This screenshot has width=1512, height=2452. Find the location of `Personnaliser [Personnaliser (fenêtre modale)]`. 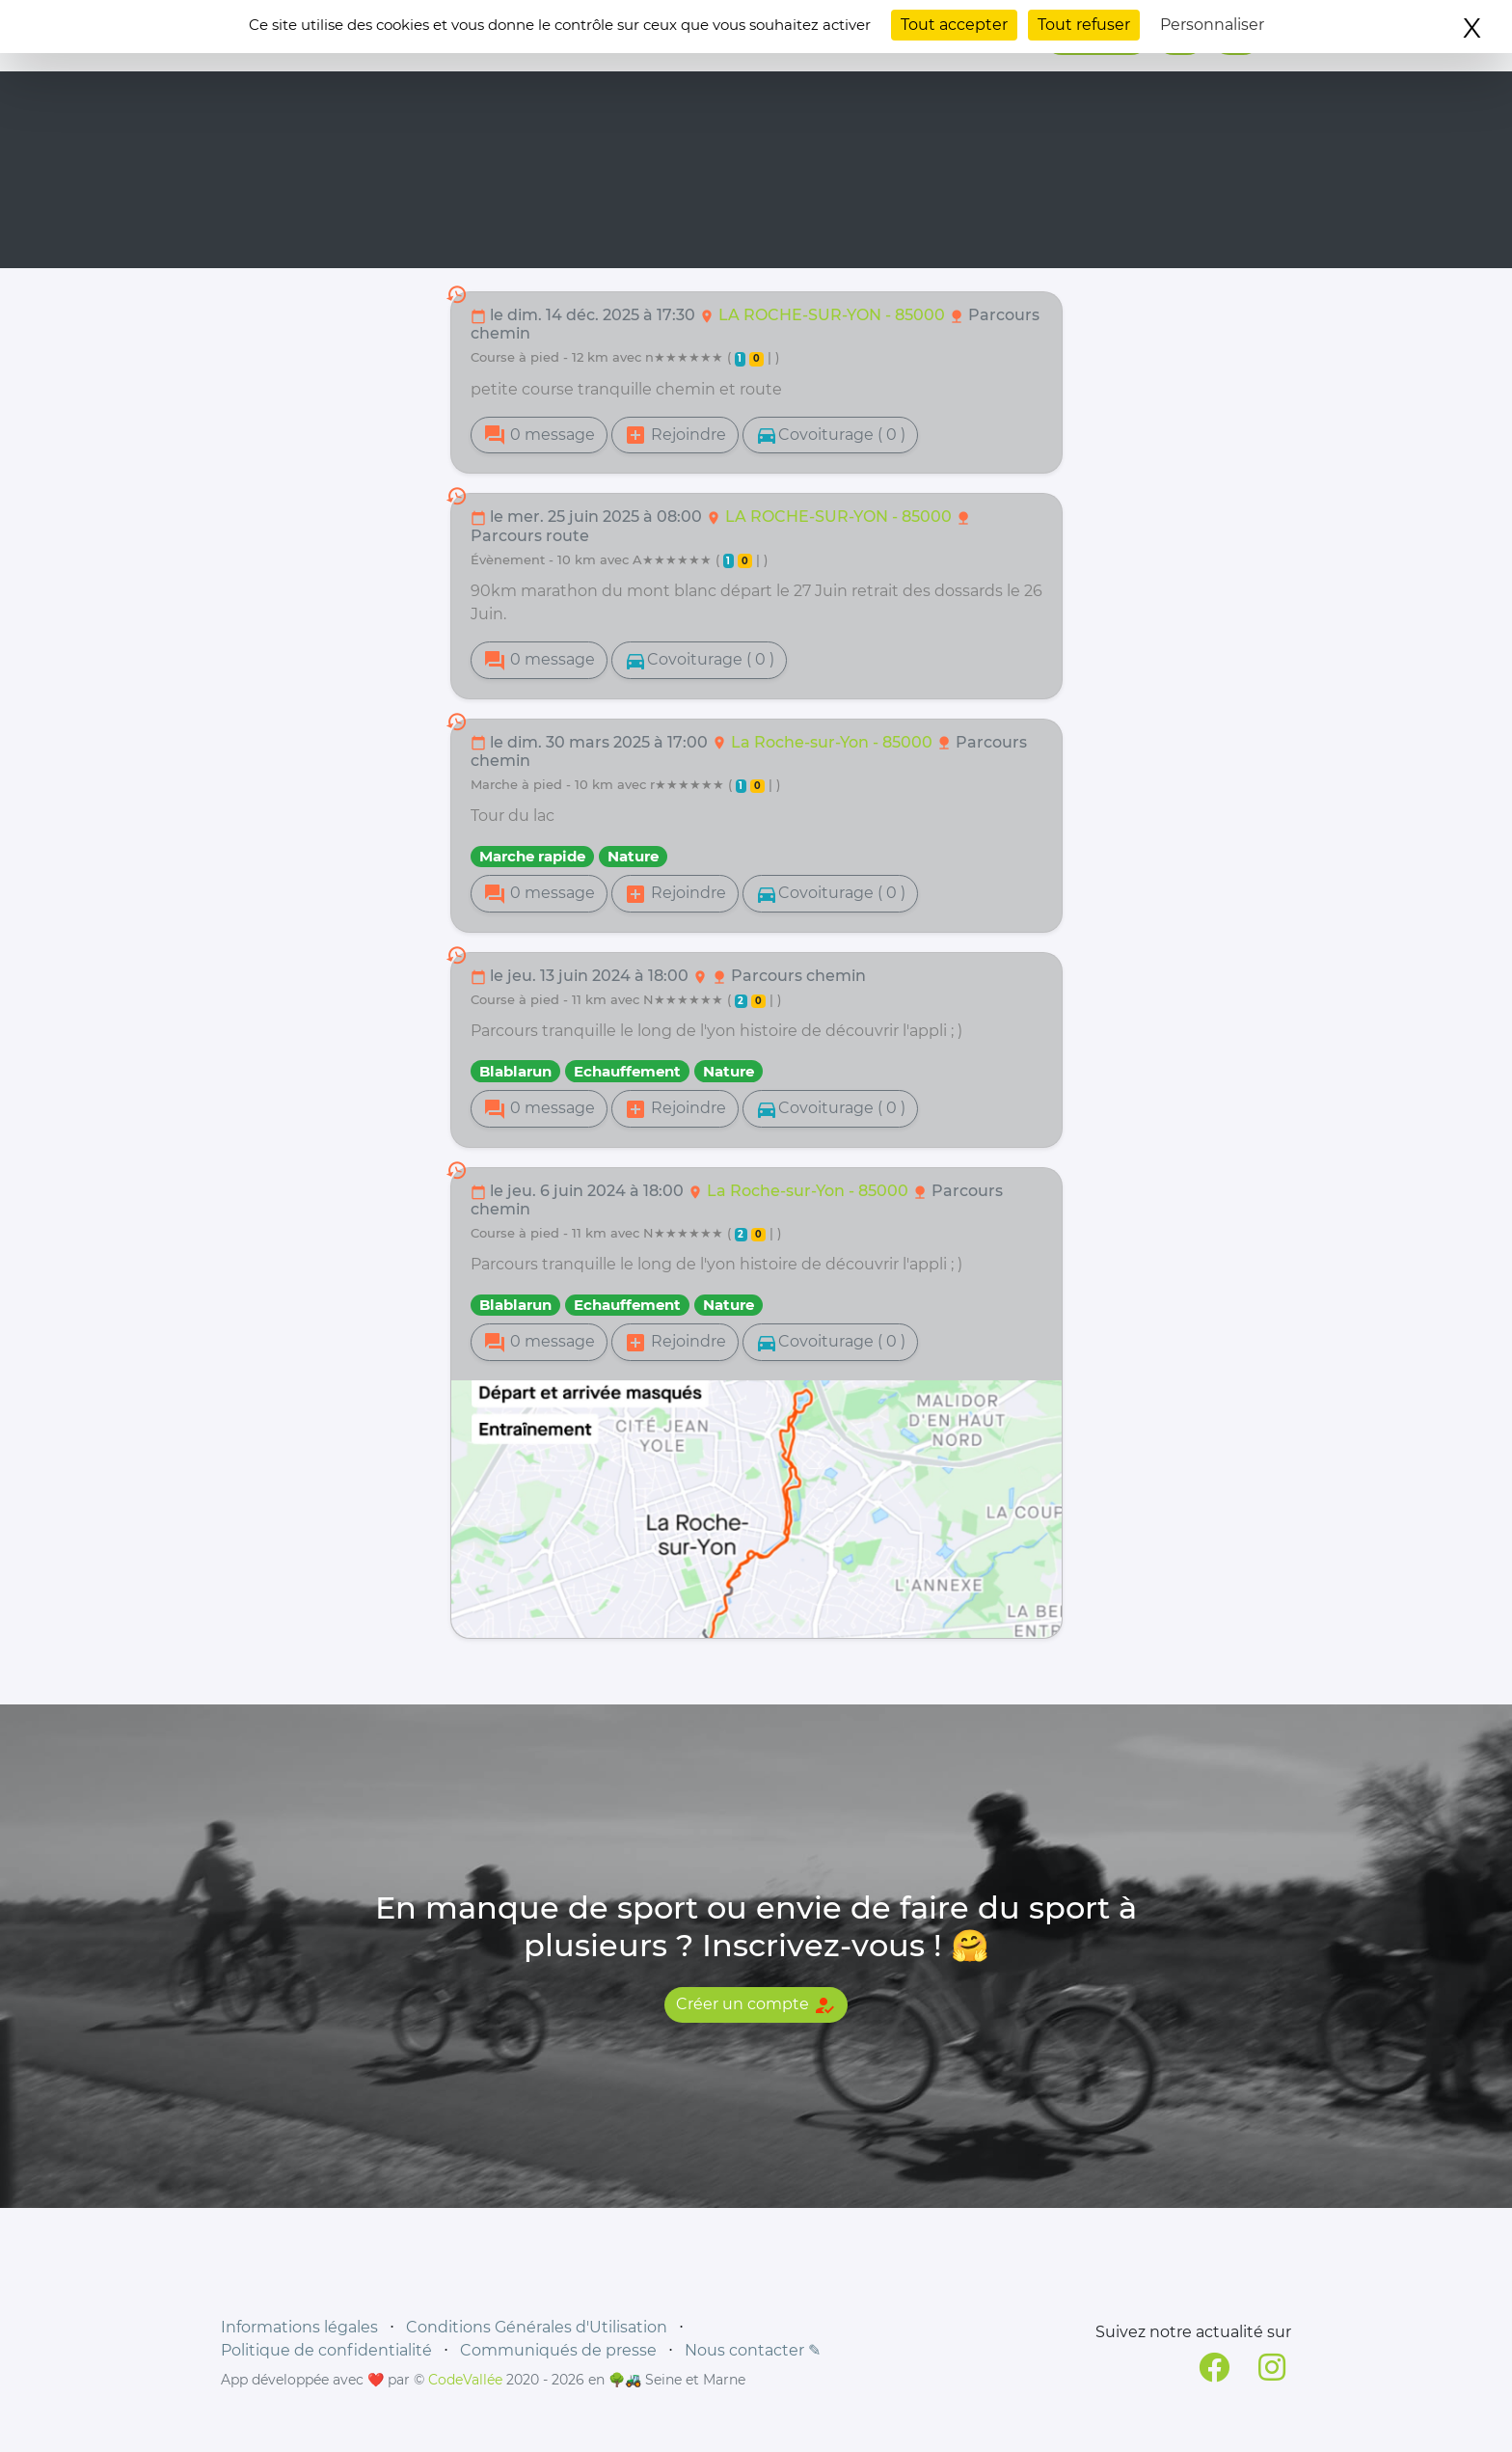

Personnaliser [Personnaliser (fenêtre modale)] is located at coordinates (1212, 24).